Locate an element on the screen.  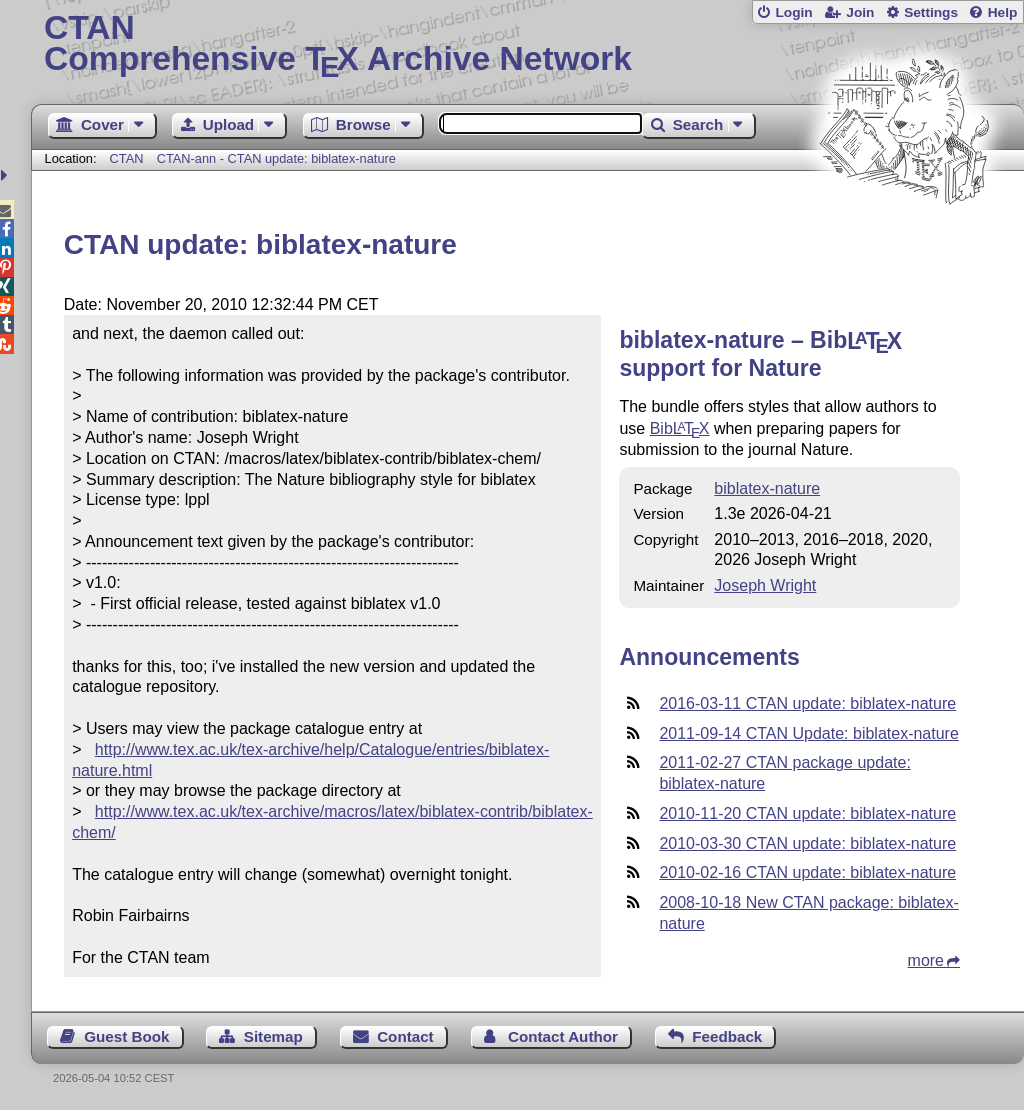
more is located at coordinates (926, 960).